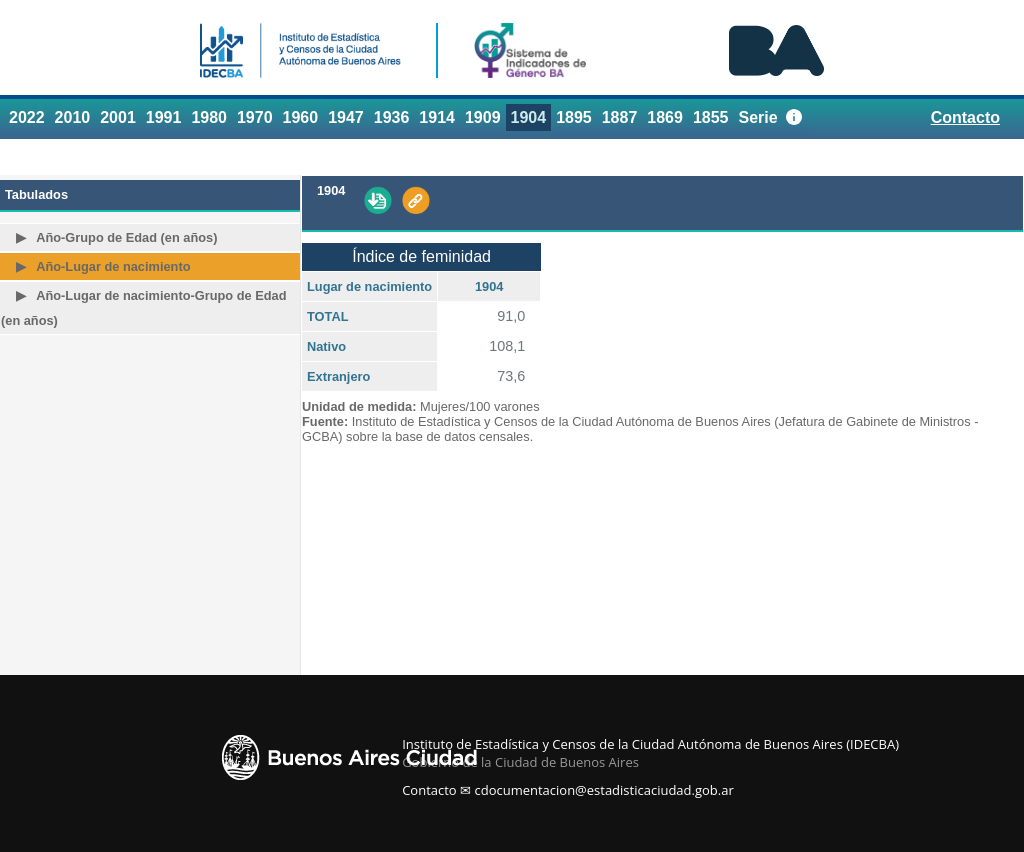 The width and height of the screenshot is (1024, 852). What do you see at coordinates (27, 117) in the screenshot?
I see `2022` at bounding box center [27, 117].